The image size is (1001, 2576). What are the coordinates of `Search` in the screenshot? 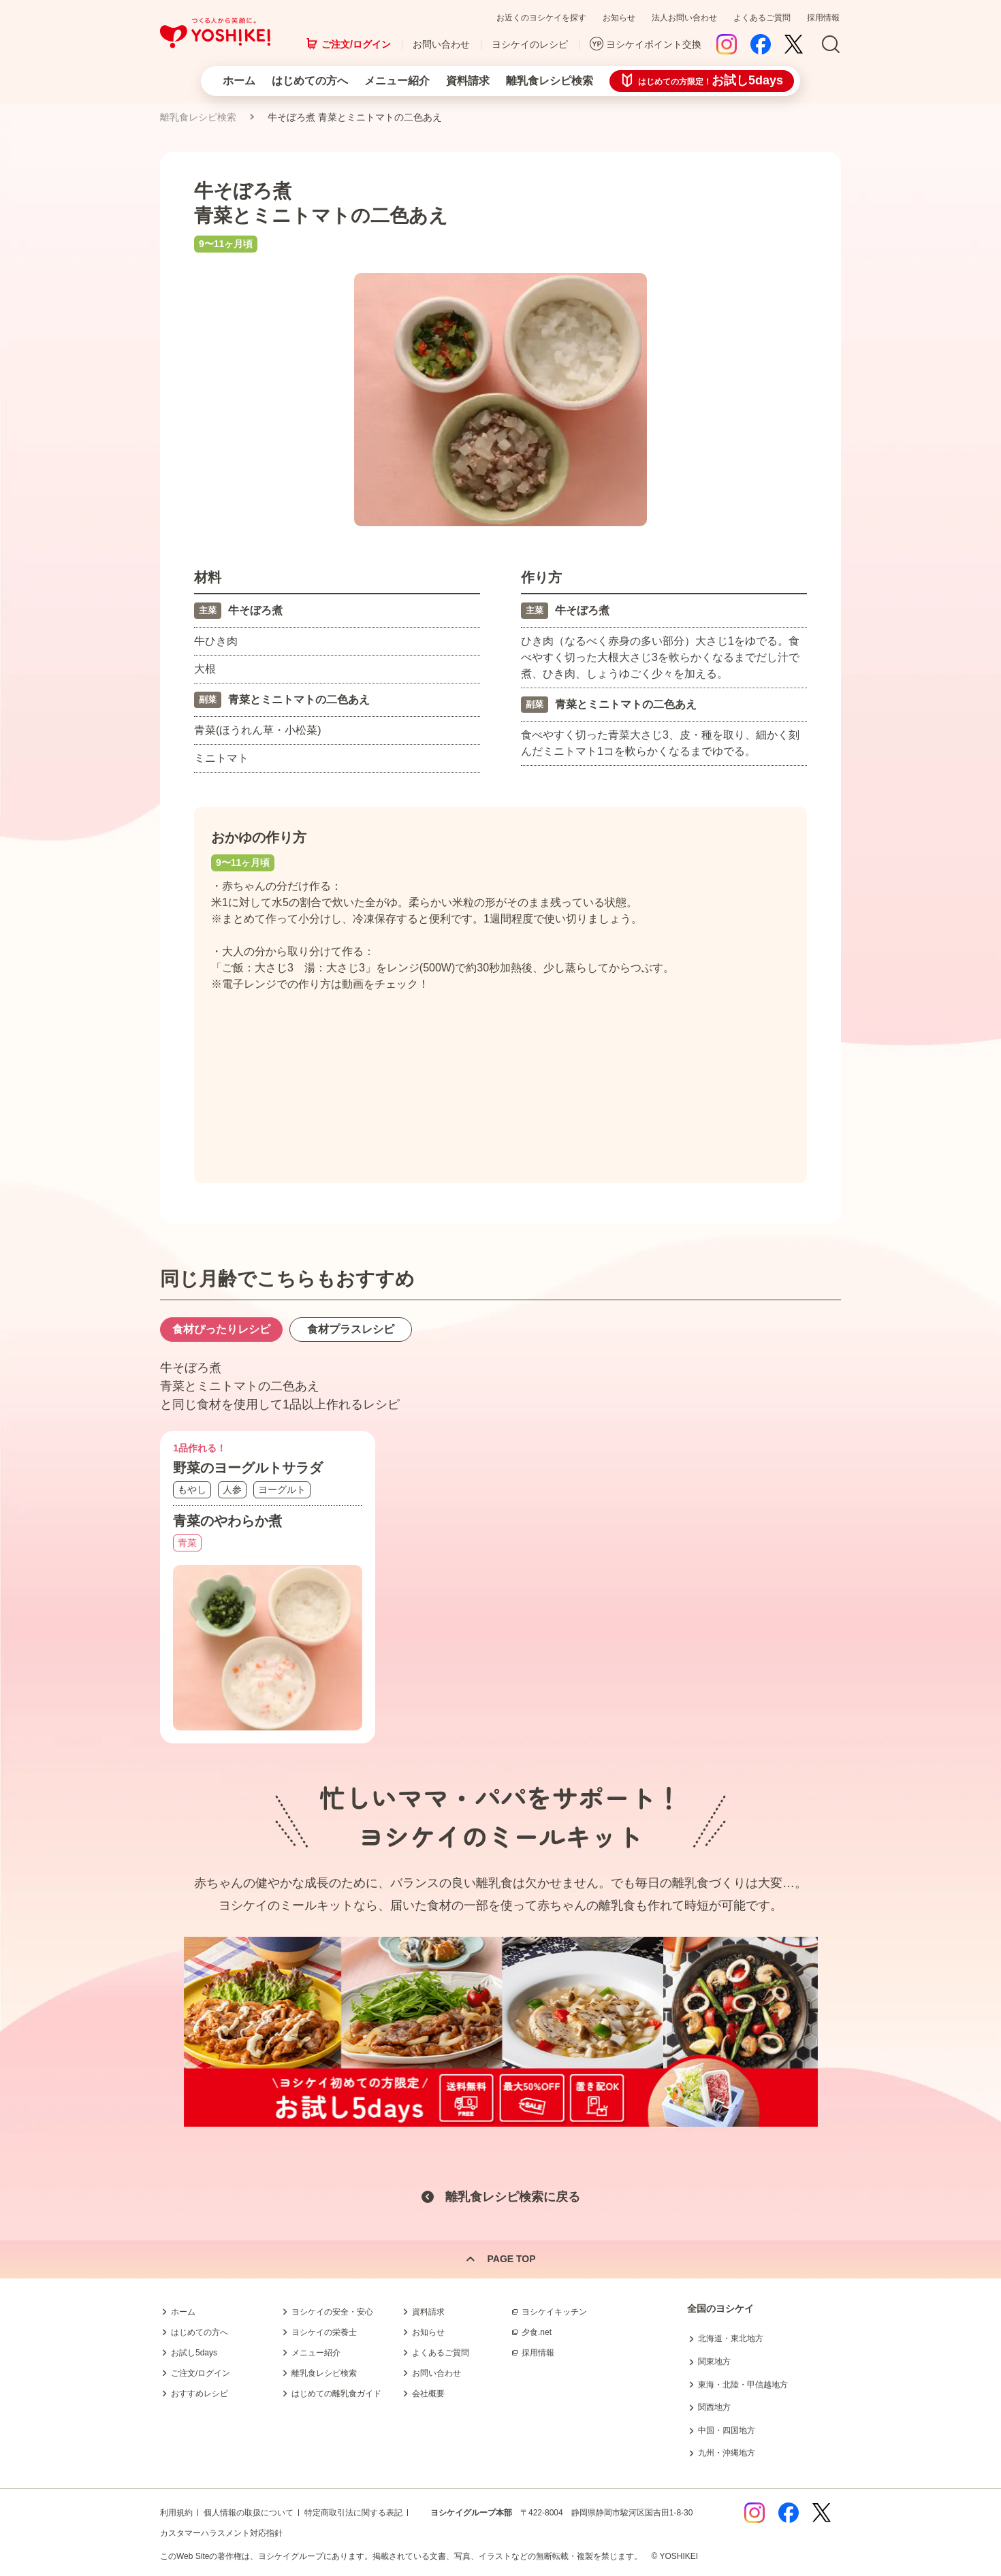 It's located at (831, 45).